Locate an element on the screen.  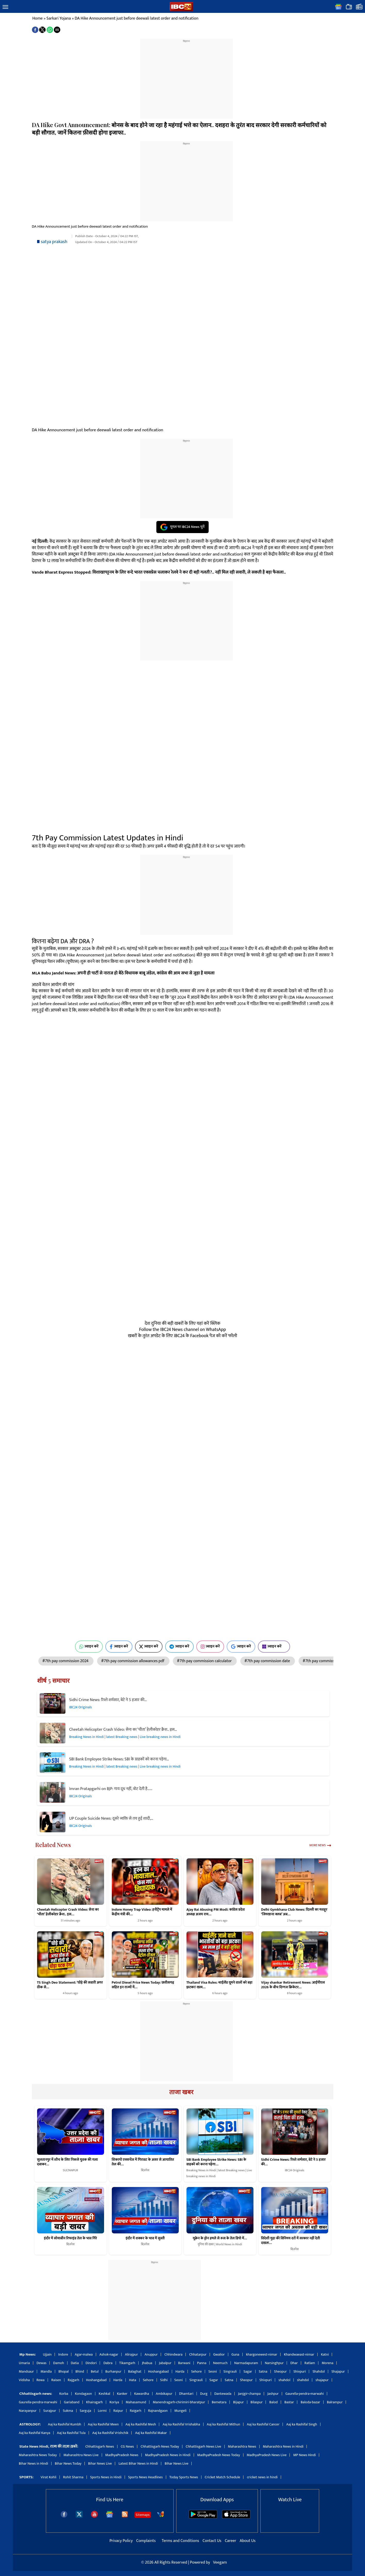
Dabra is located at coordinates (107, 2363).